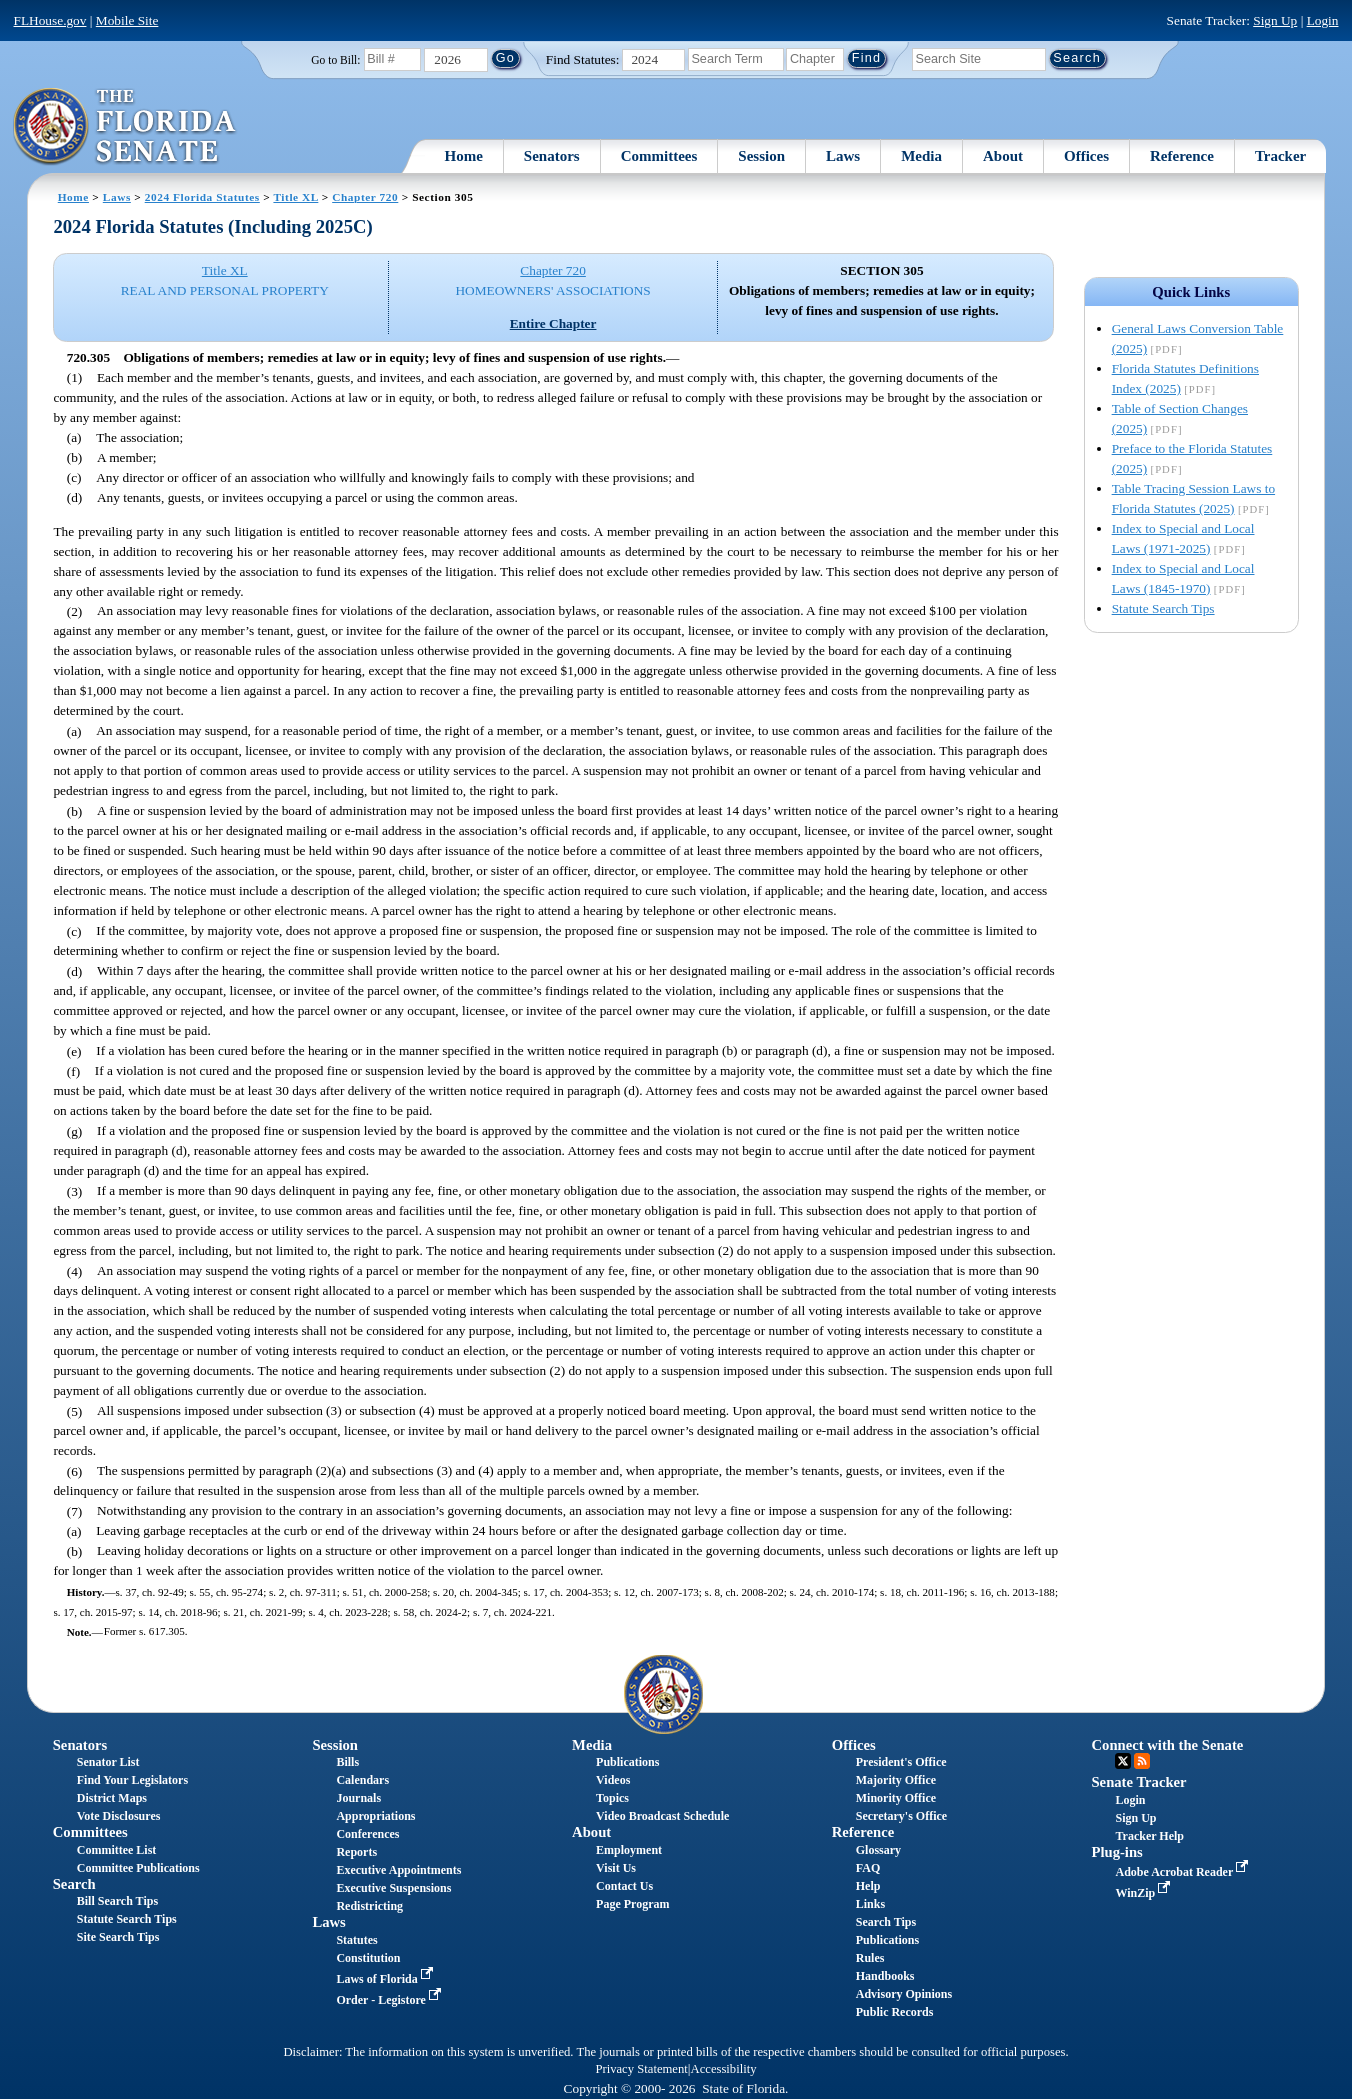 The image size is (1352, 2099). Describe the element at coordinates (1183, 1872) in the screenshot. I see `Adobe Acrobat Reader` at that location.